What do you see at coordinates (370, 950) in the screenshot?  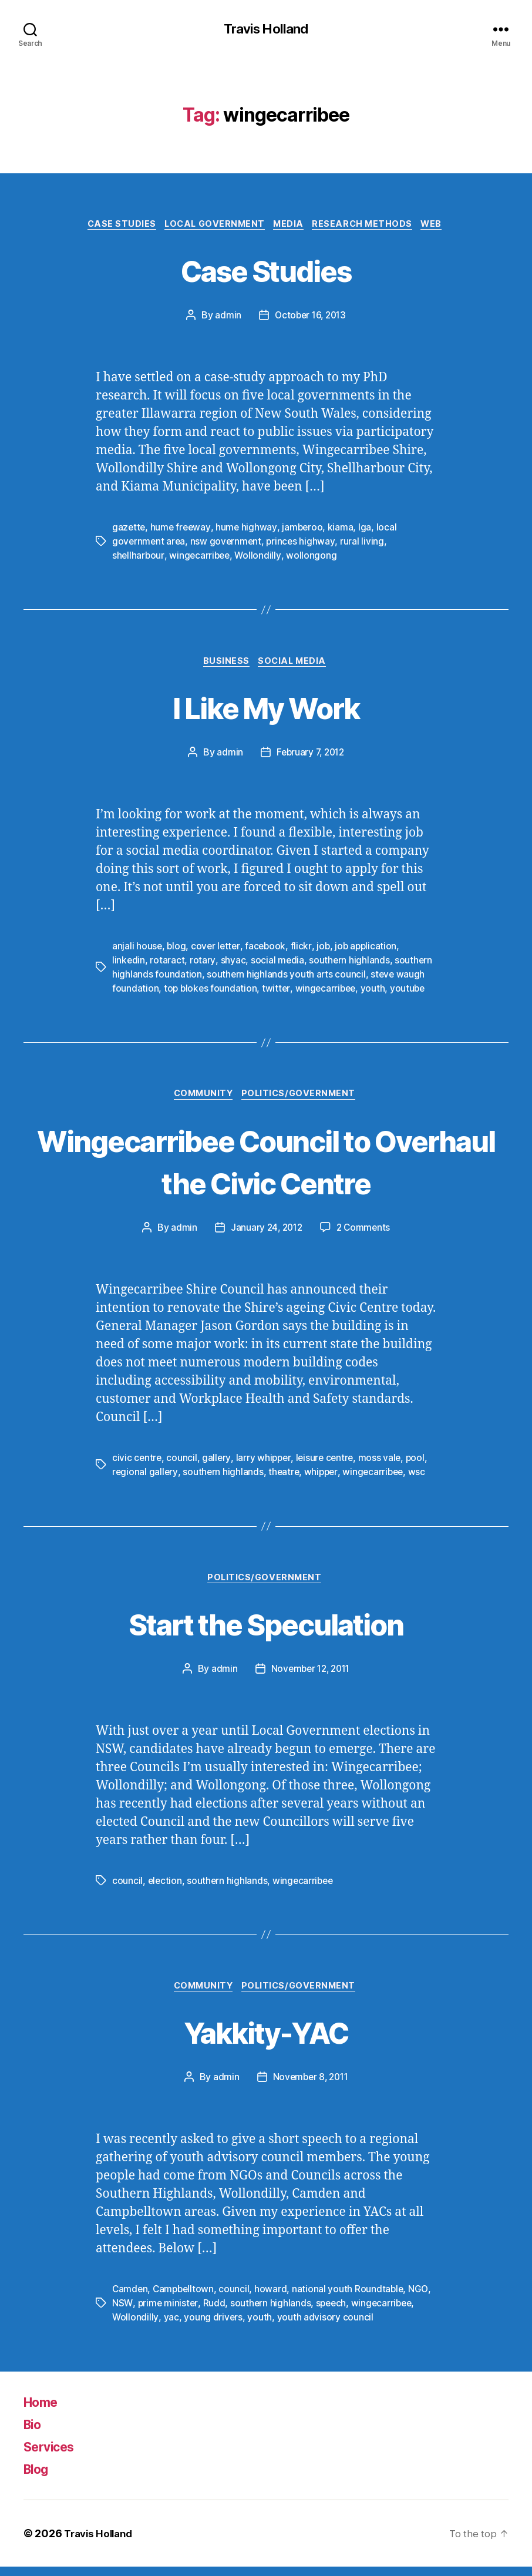 I see `job application` at bounding box center [370, 950].